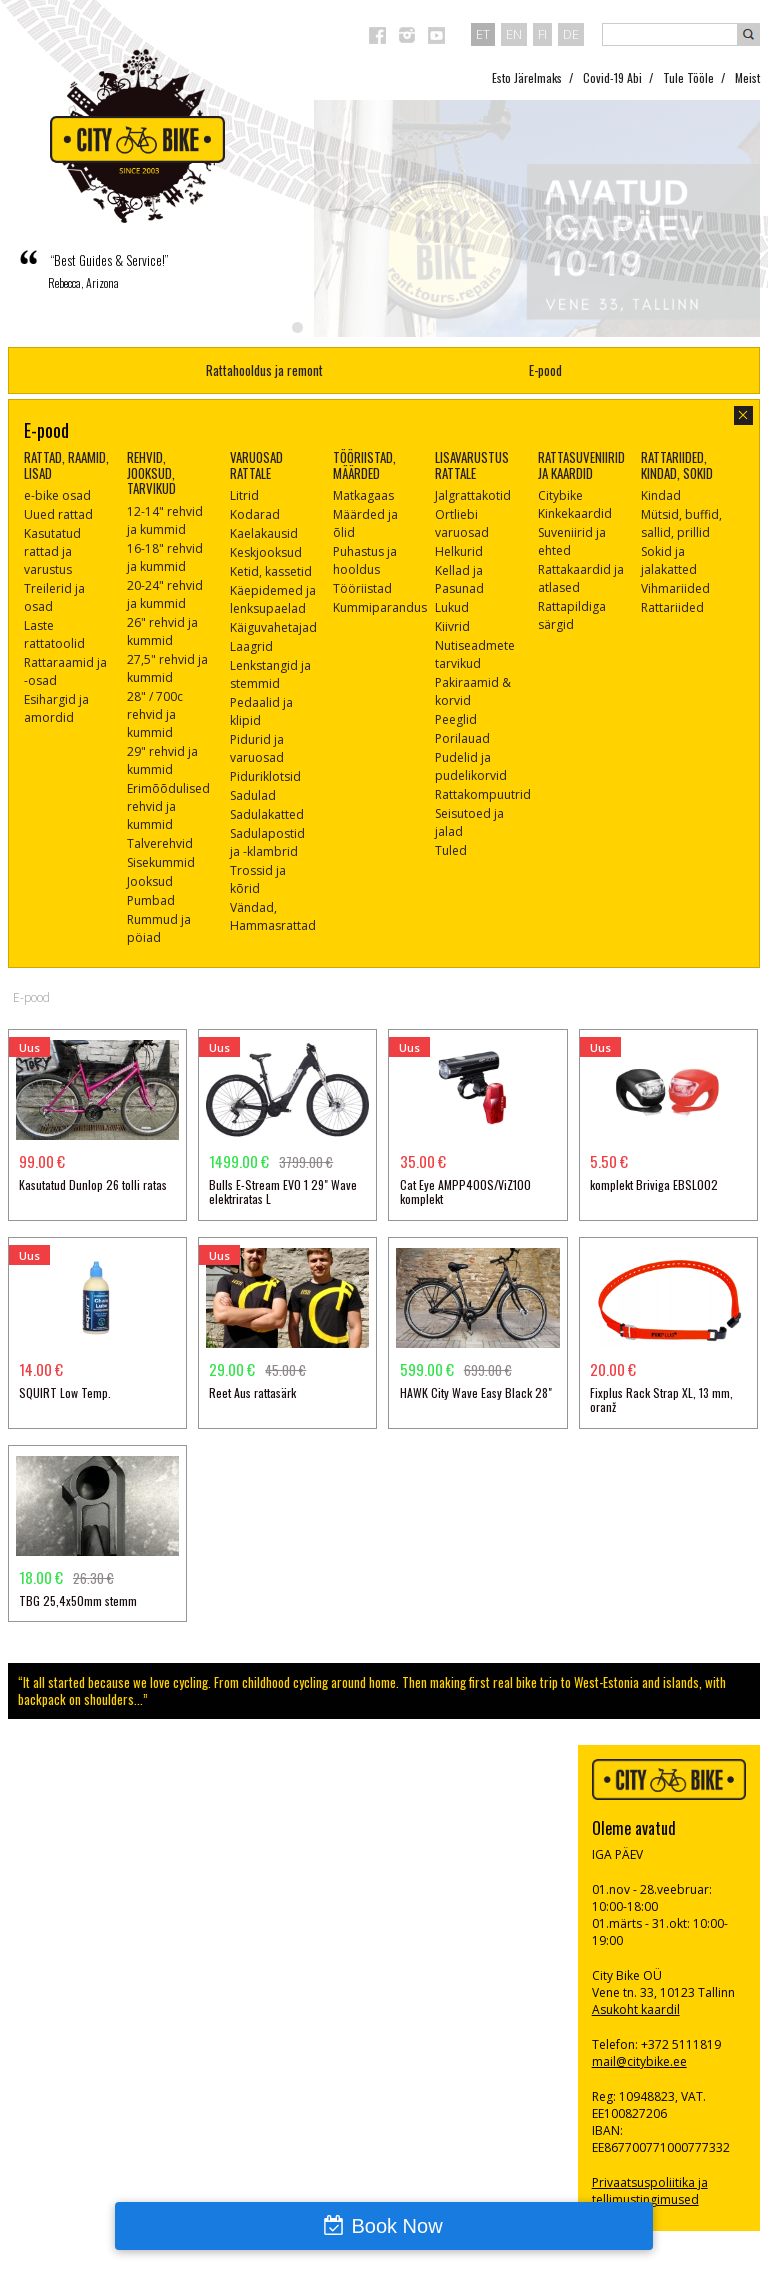  What do you see at coordinates (265, 776) in the screenshot?
I see `Piduriklotsid` at bounding box center [265, 776].